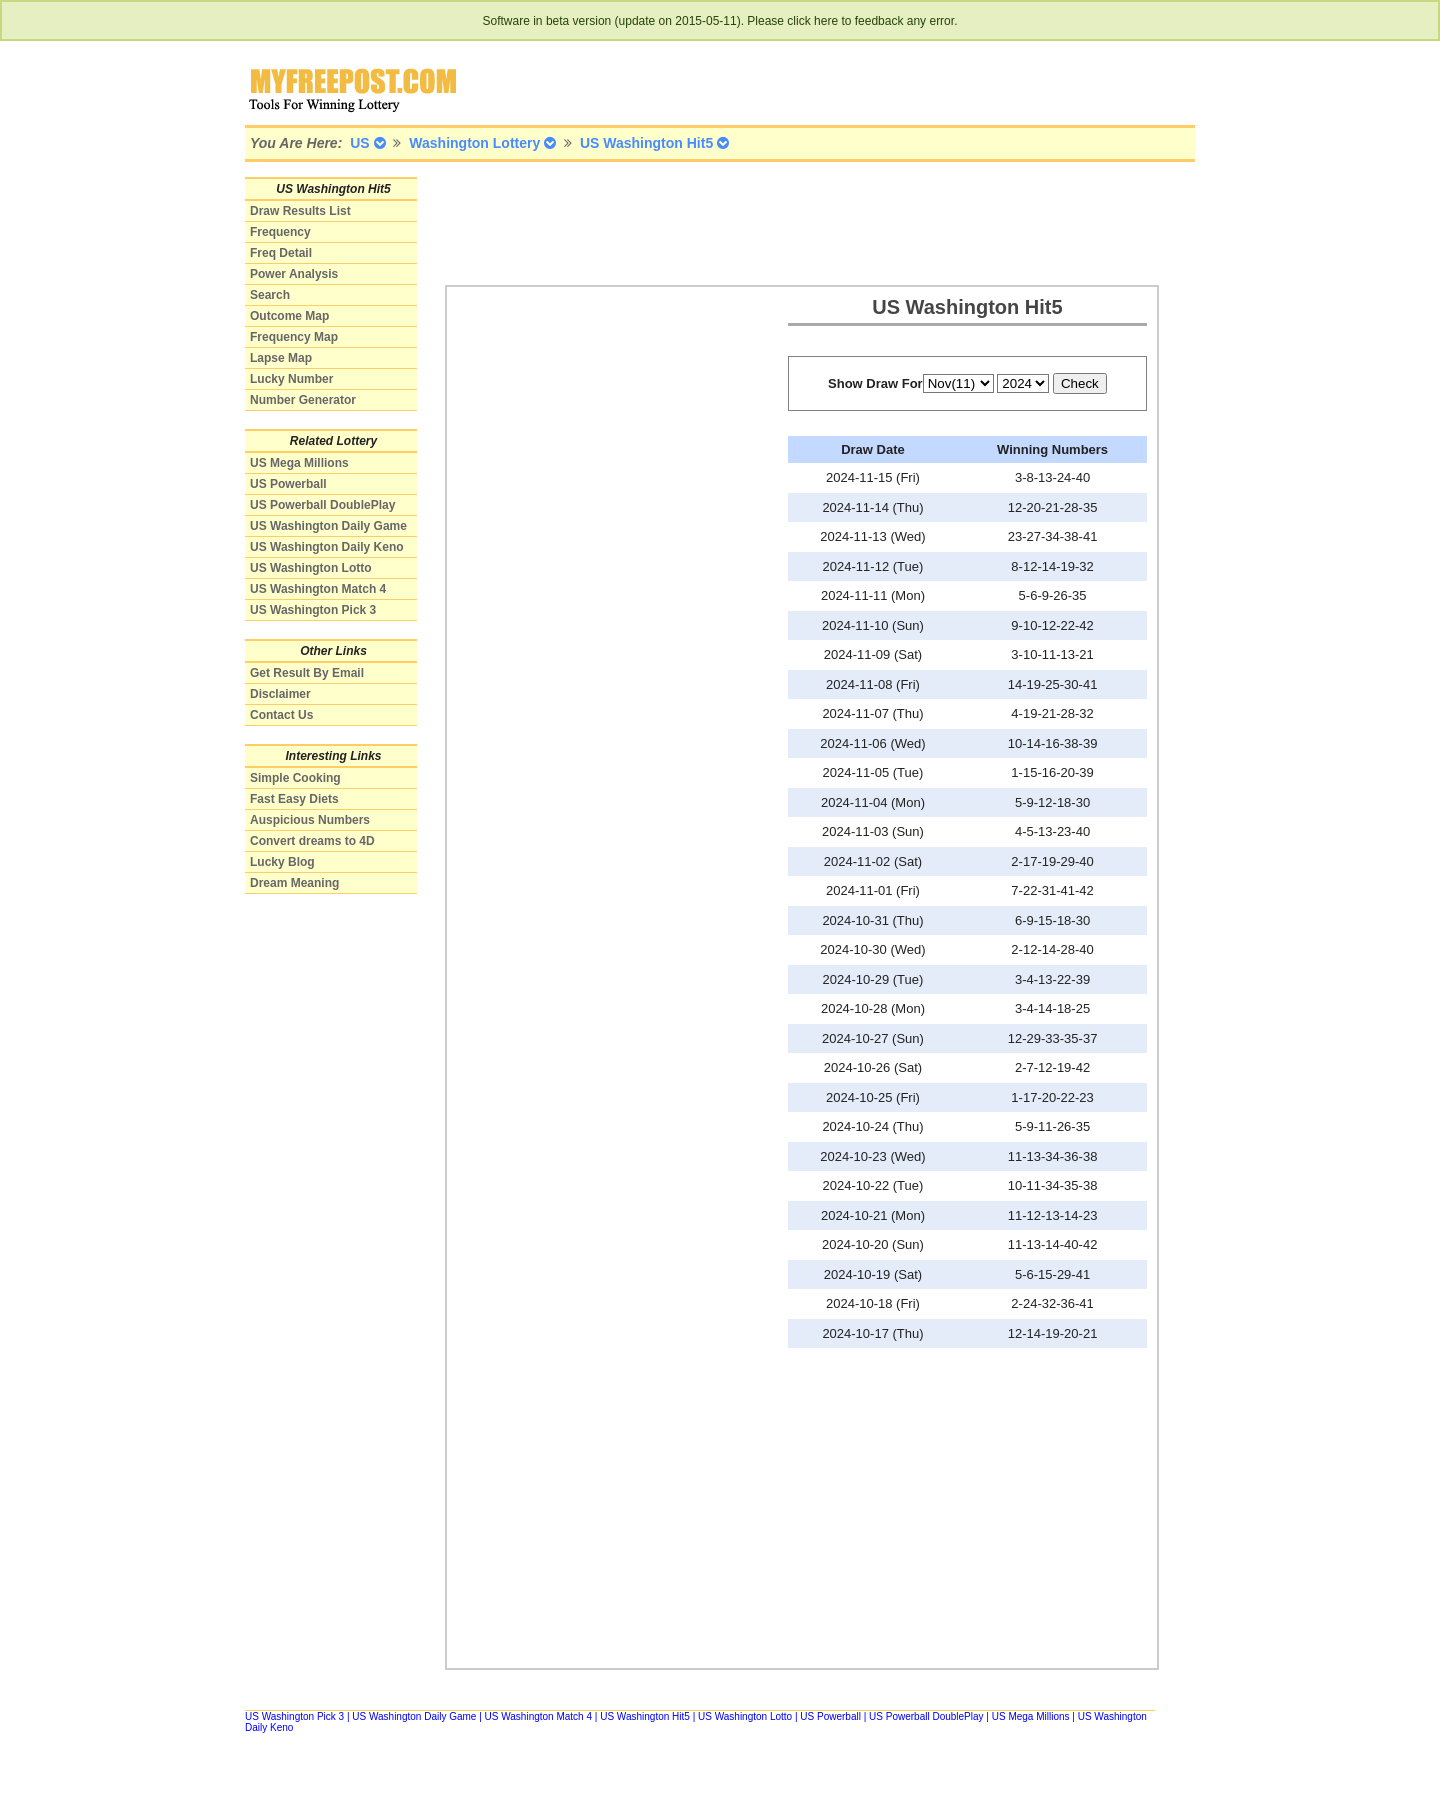  I want to click on Software in beta version (update on 2015-05-11). Please click here to feedback any error., so click(720, 21).